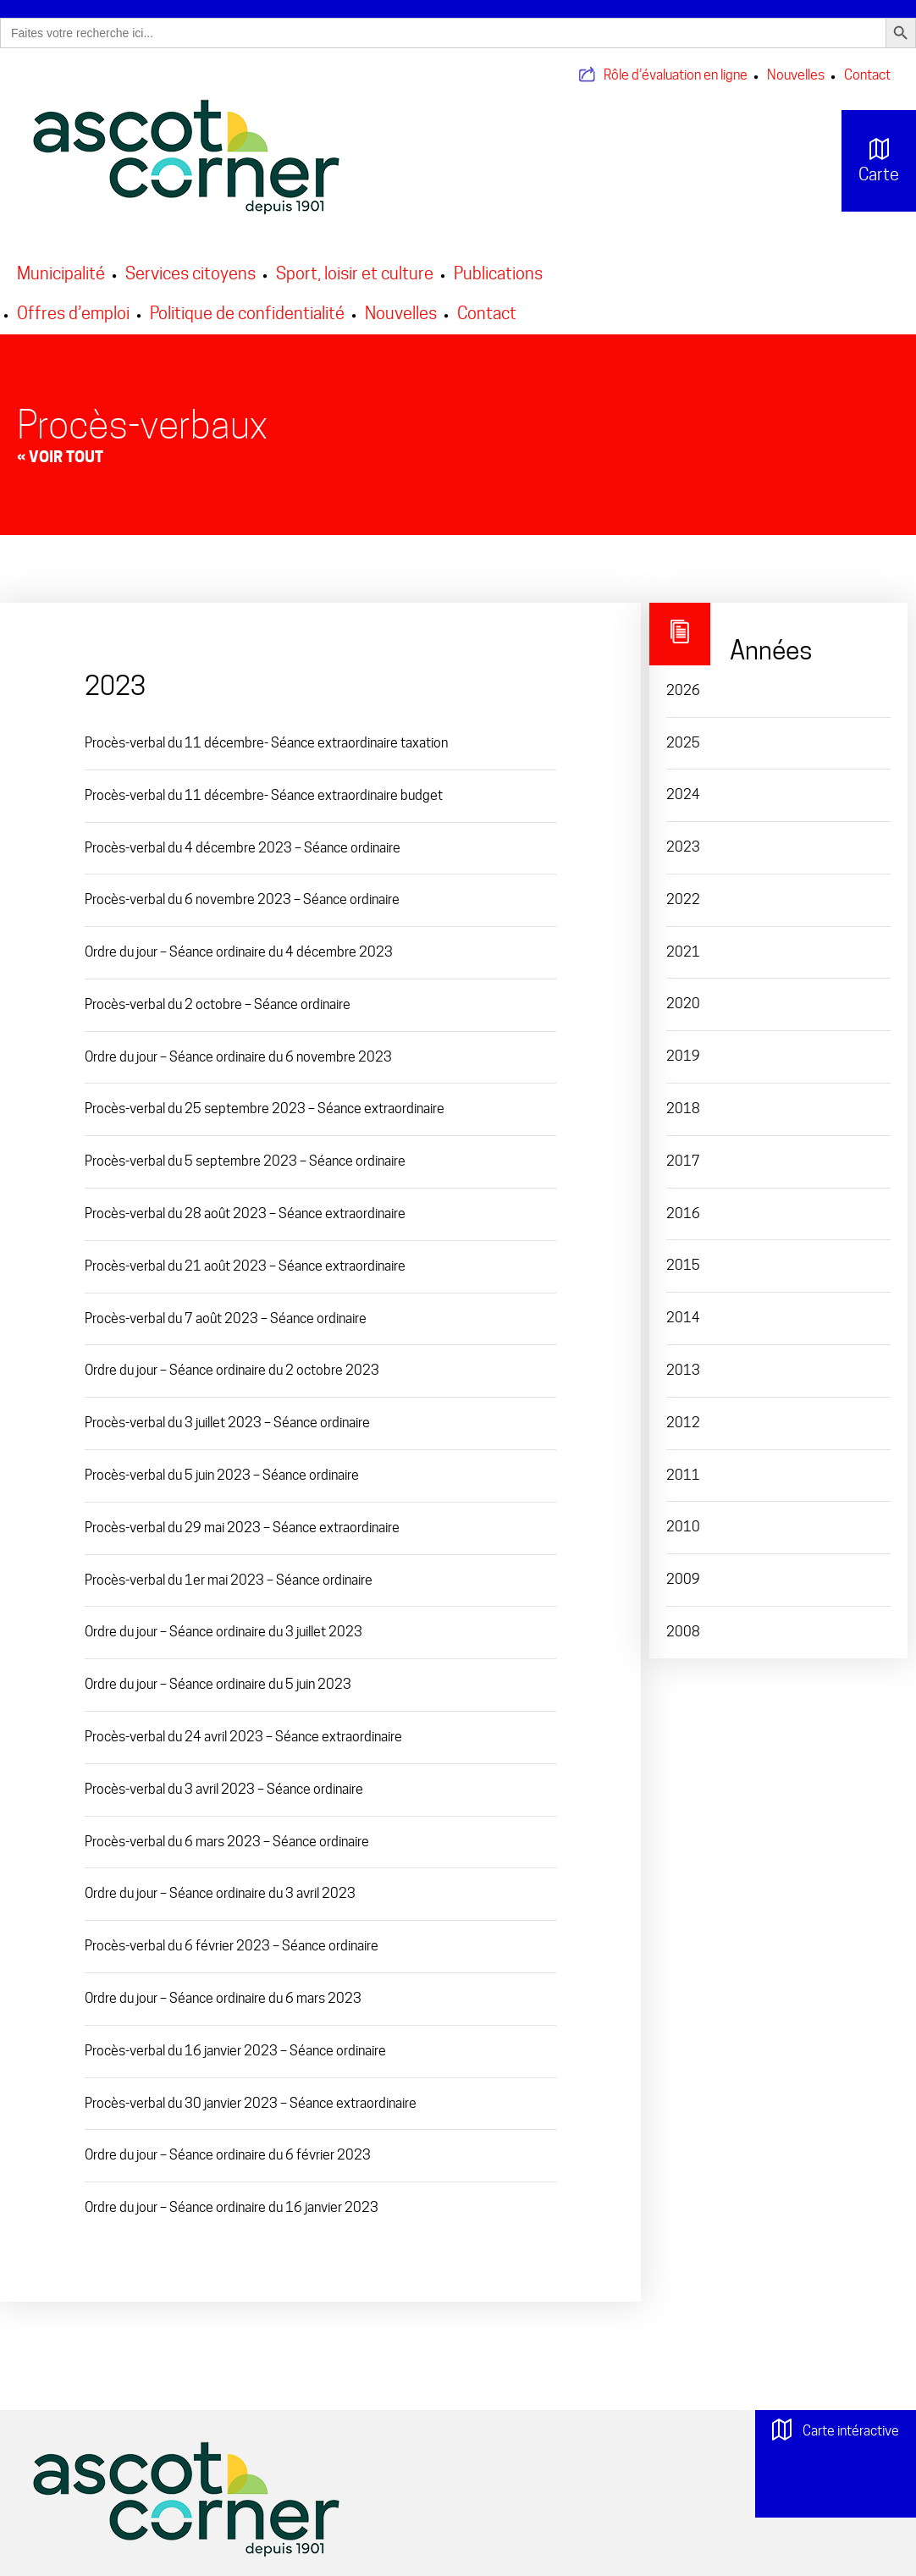 The image size is (916, 2576). What do you see at coordinates (227, 1423) in the screenshot?
I see `Procès-verbal du 3 juillet 2023 – Séance ordinaire` at bounding box center [227, 1423].